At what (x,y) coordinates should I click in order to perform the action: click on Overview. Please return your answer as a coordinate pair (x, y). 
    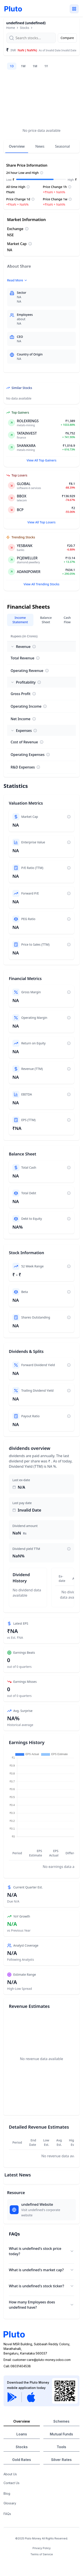
    Looking at the image, I should click on (17, 146).